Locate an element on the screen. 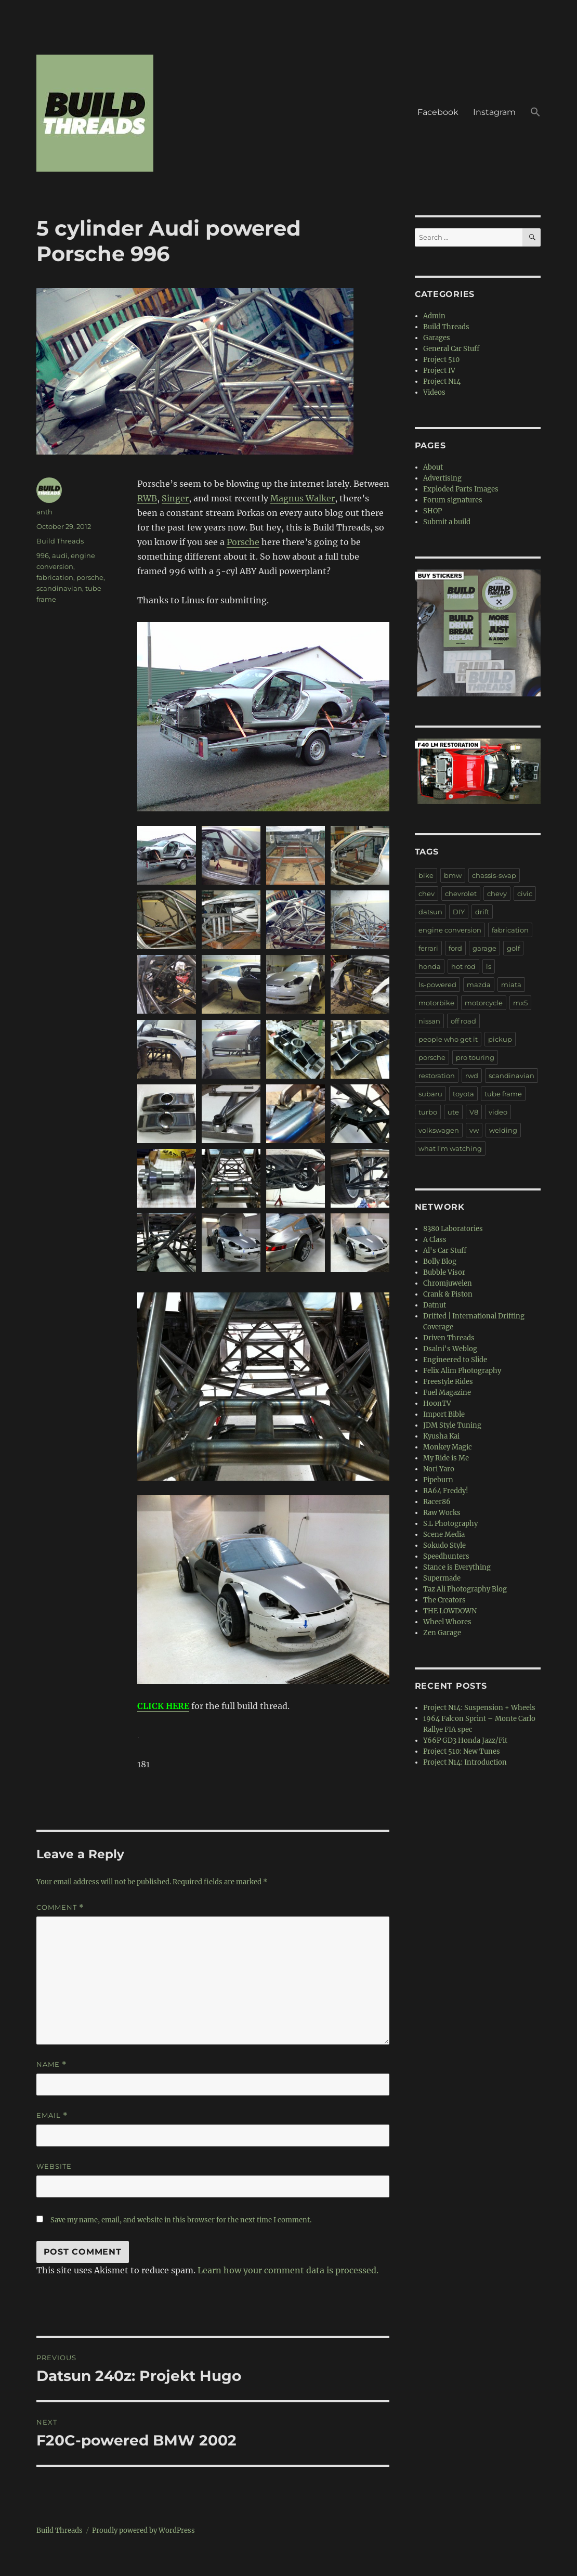  bmw is located at coordinates (453, 875).